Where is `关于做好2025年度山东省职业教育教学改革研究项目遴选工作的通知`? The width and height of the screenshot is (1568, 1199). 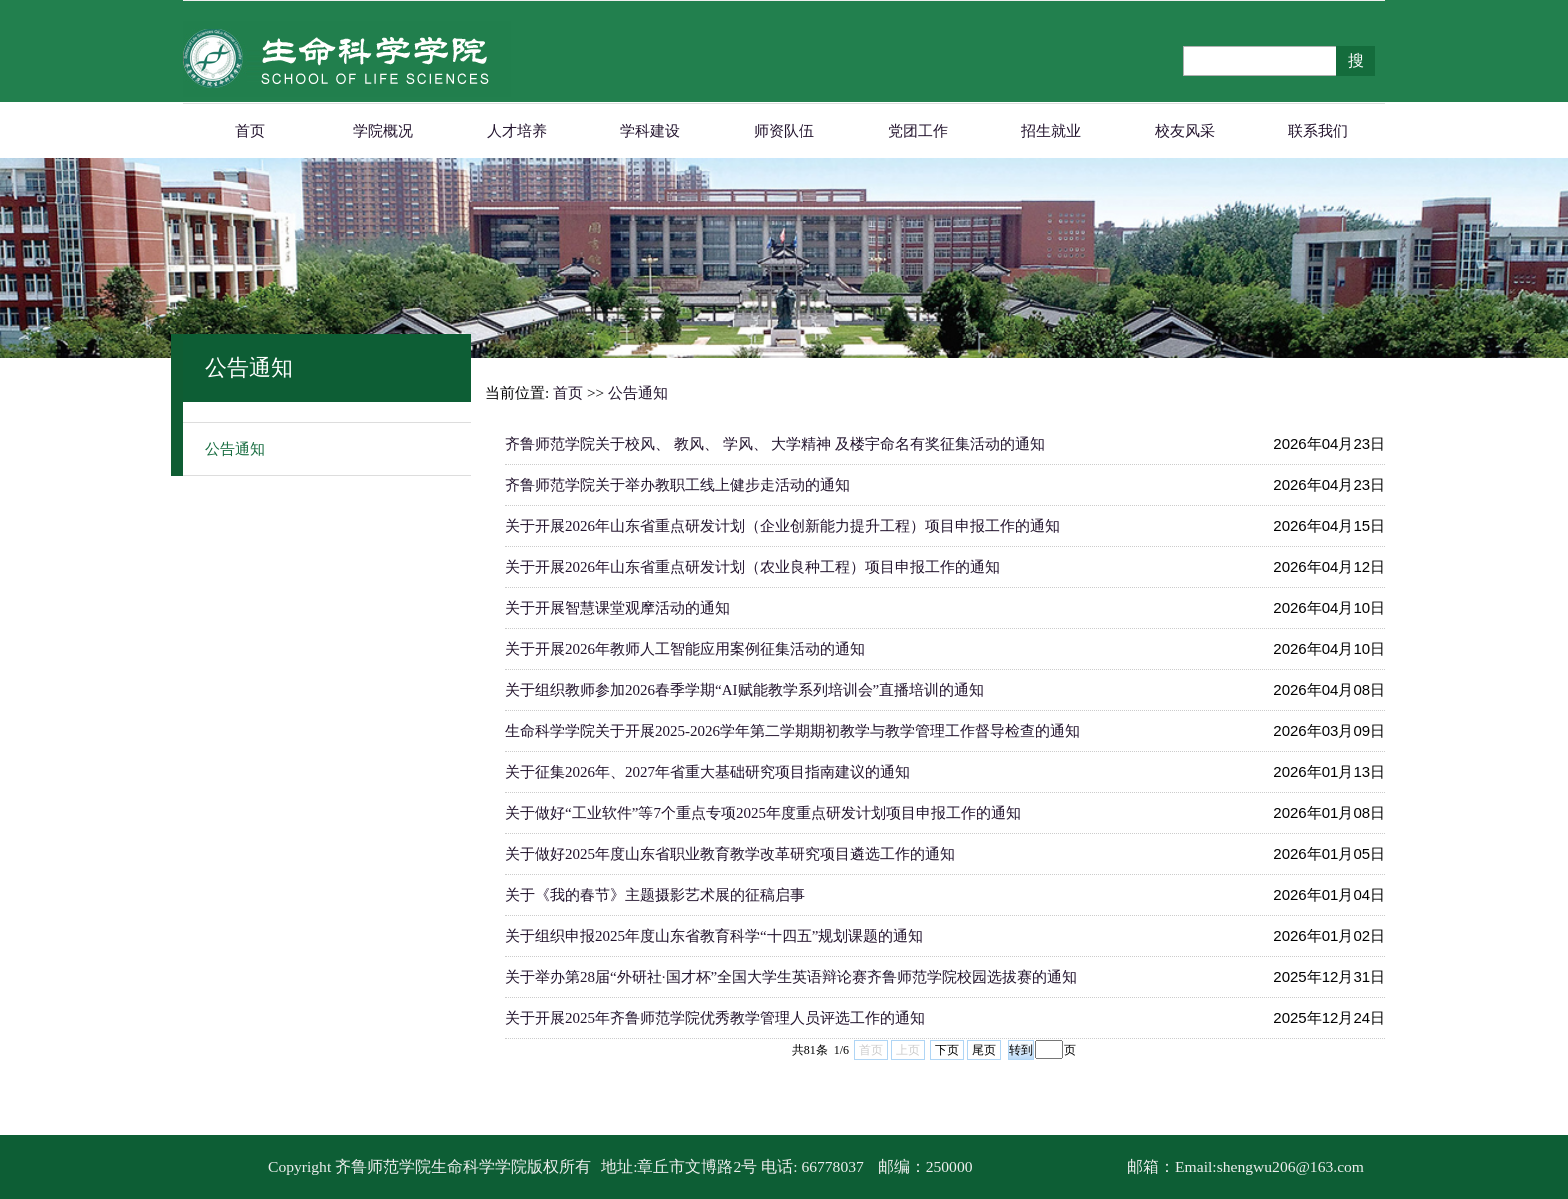 关于做好2025年度山东省职业教育教学改革研究项目遴选工作的通知 is located at coordinates (730, 854).